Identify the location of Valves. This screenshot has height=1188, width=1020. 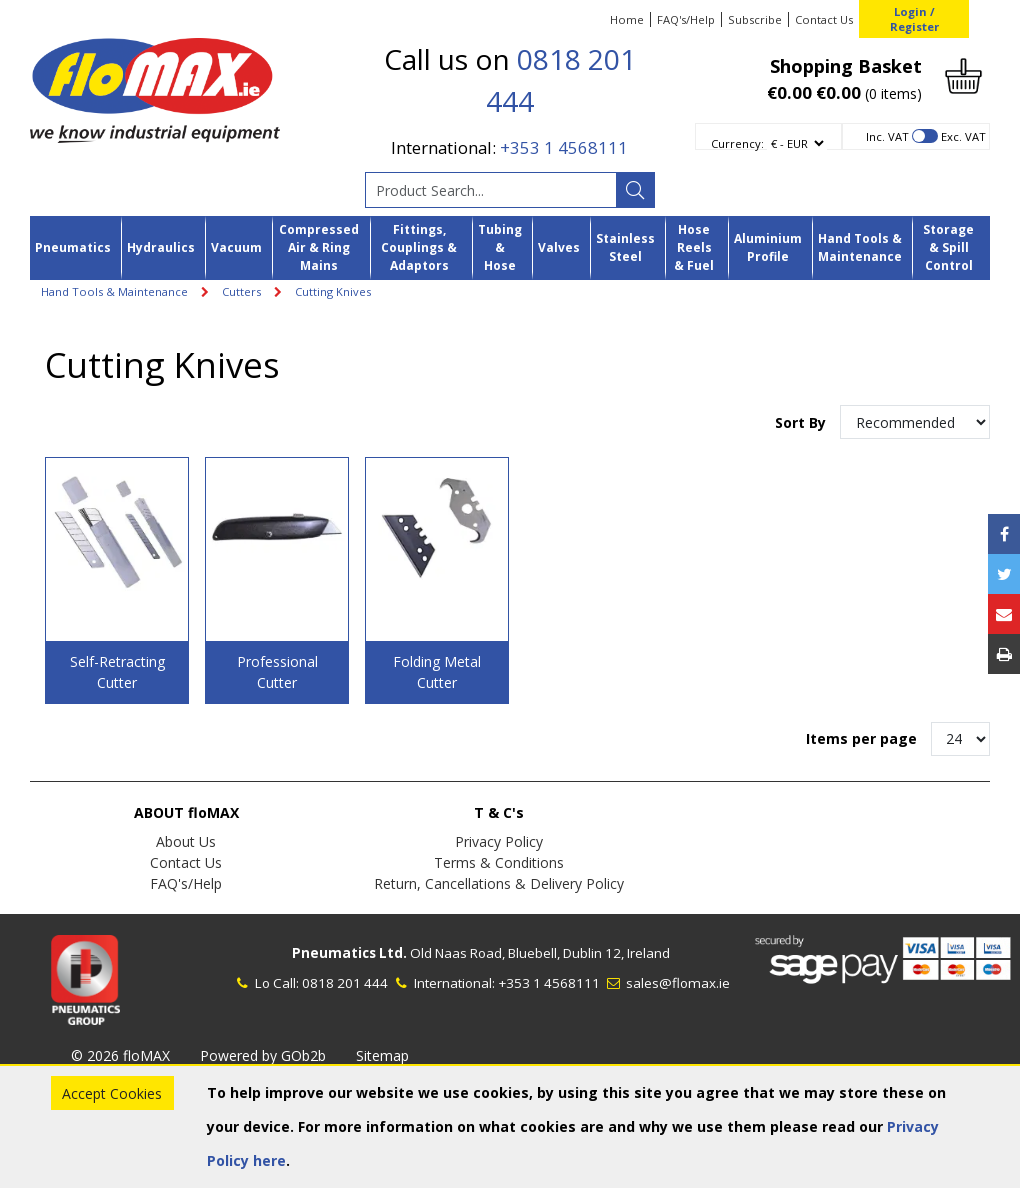
(559, 247).